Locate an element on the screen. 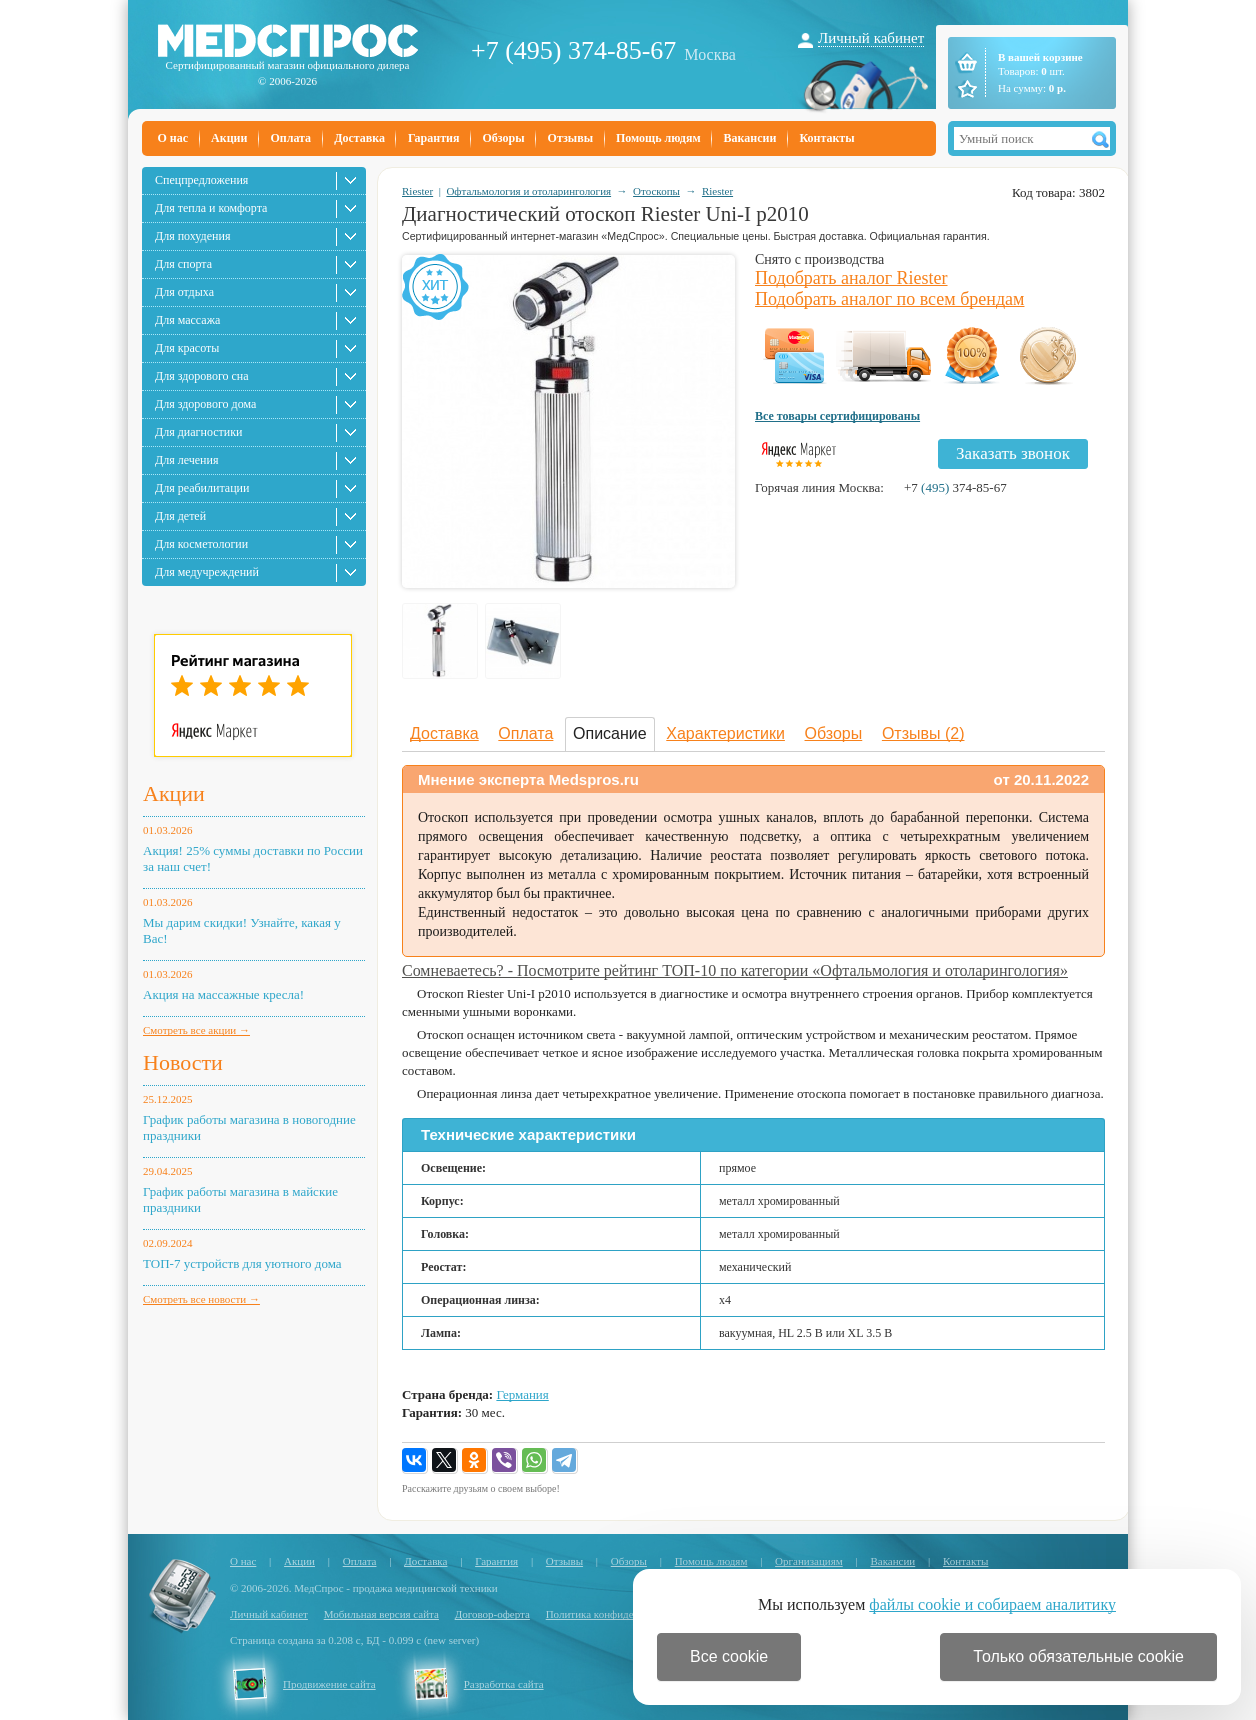 The height and width of the screenshot is (1720, 1256). Организациям is located at coordinates (809, 1561).